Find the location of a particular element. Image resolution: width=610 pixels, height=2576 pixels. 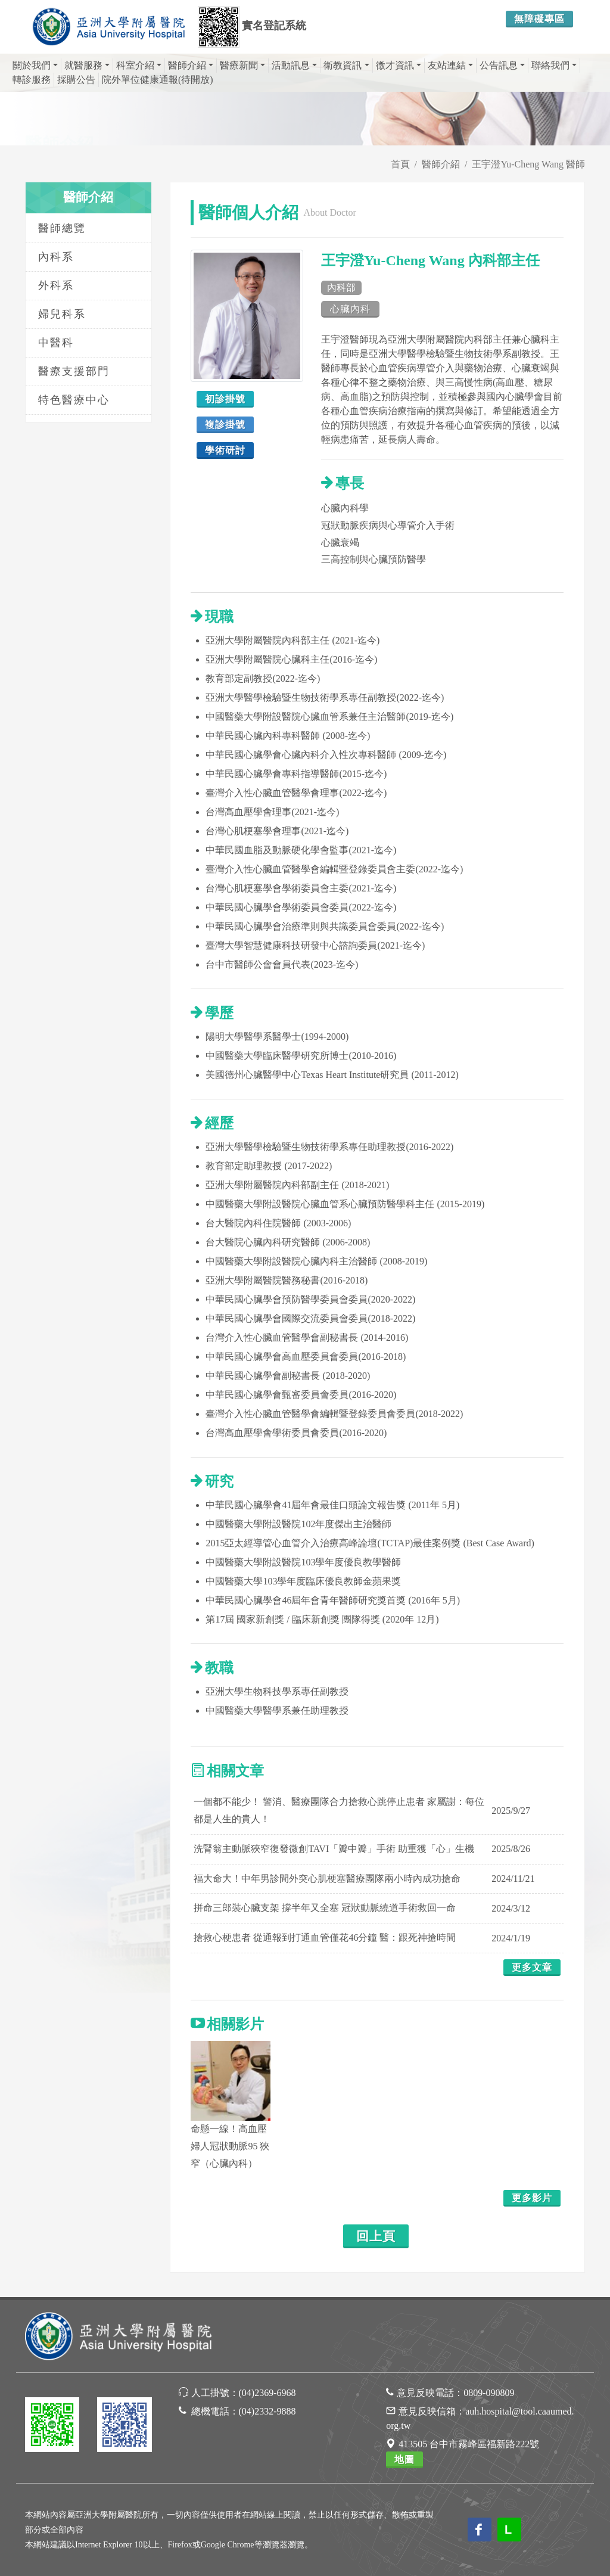

地圖 is located at coordinates (404, 2459).